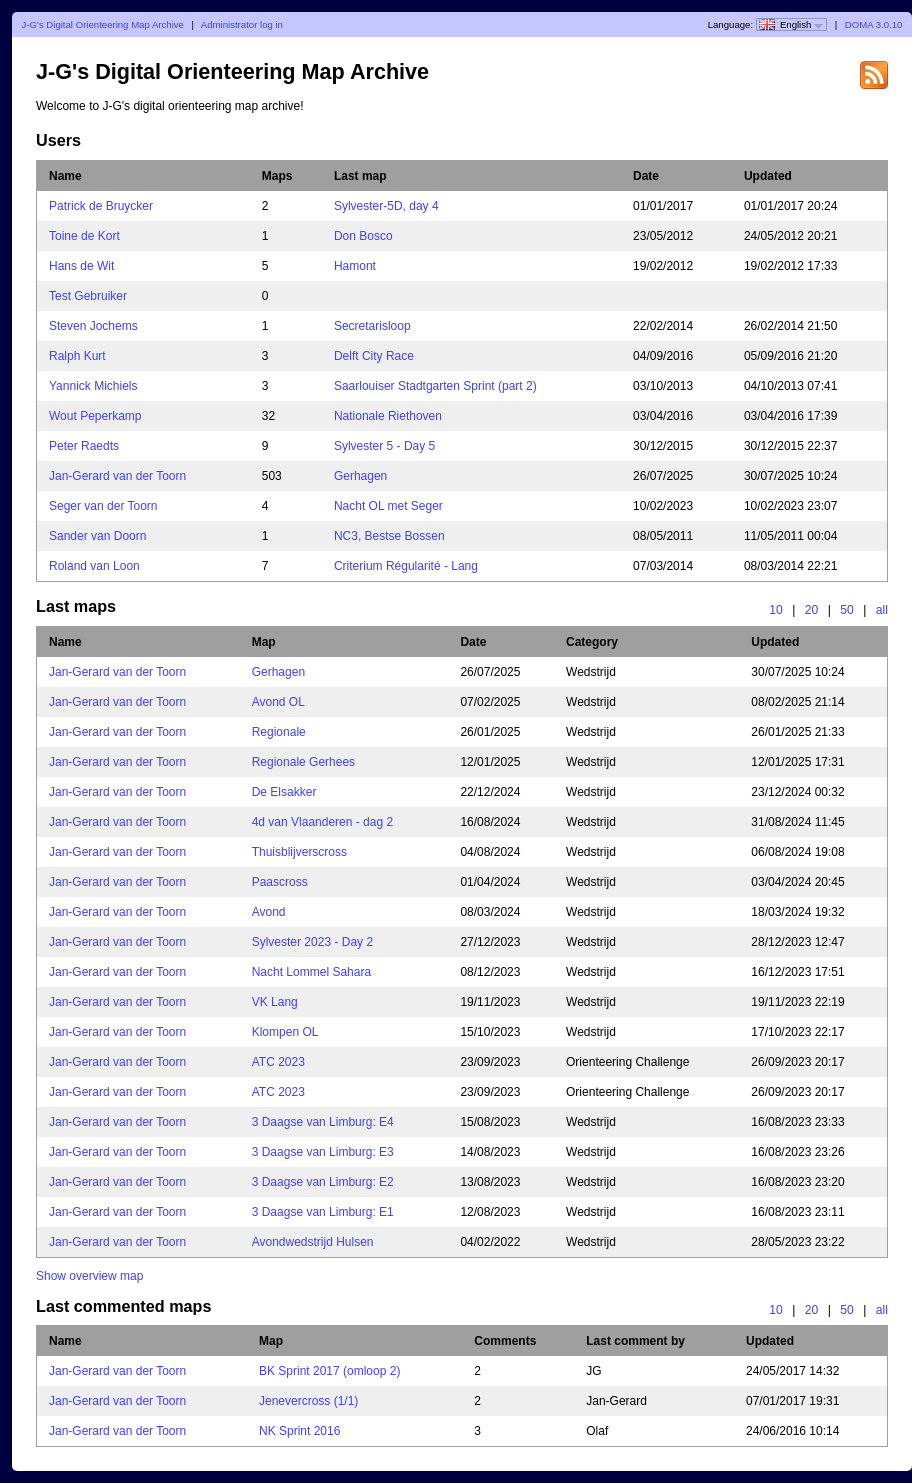  I want to click on Toine de Kort, so click(84, 236).